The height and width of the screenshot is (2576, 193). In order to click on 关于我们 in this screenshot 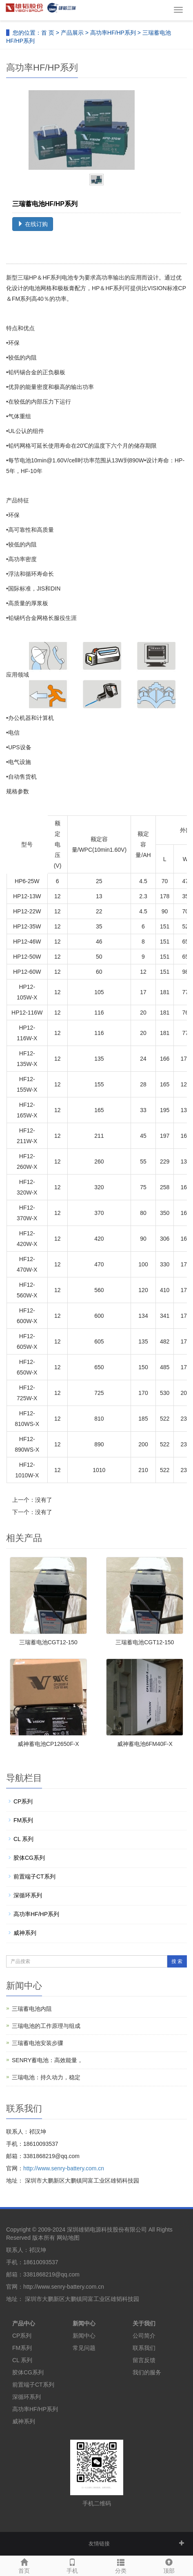, I will do `click(144, 2323)`.